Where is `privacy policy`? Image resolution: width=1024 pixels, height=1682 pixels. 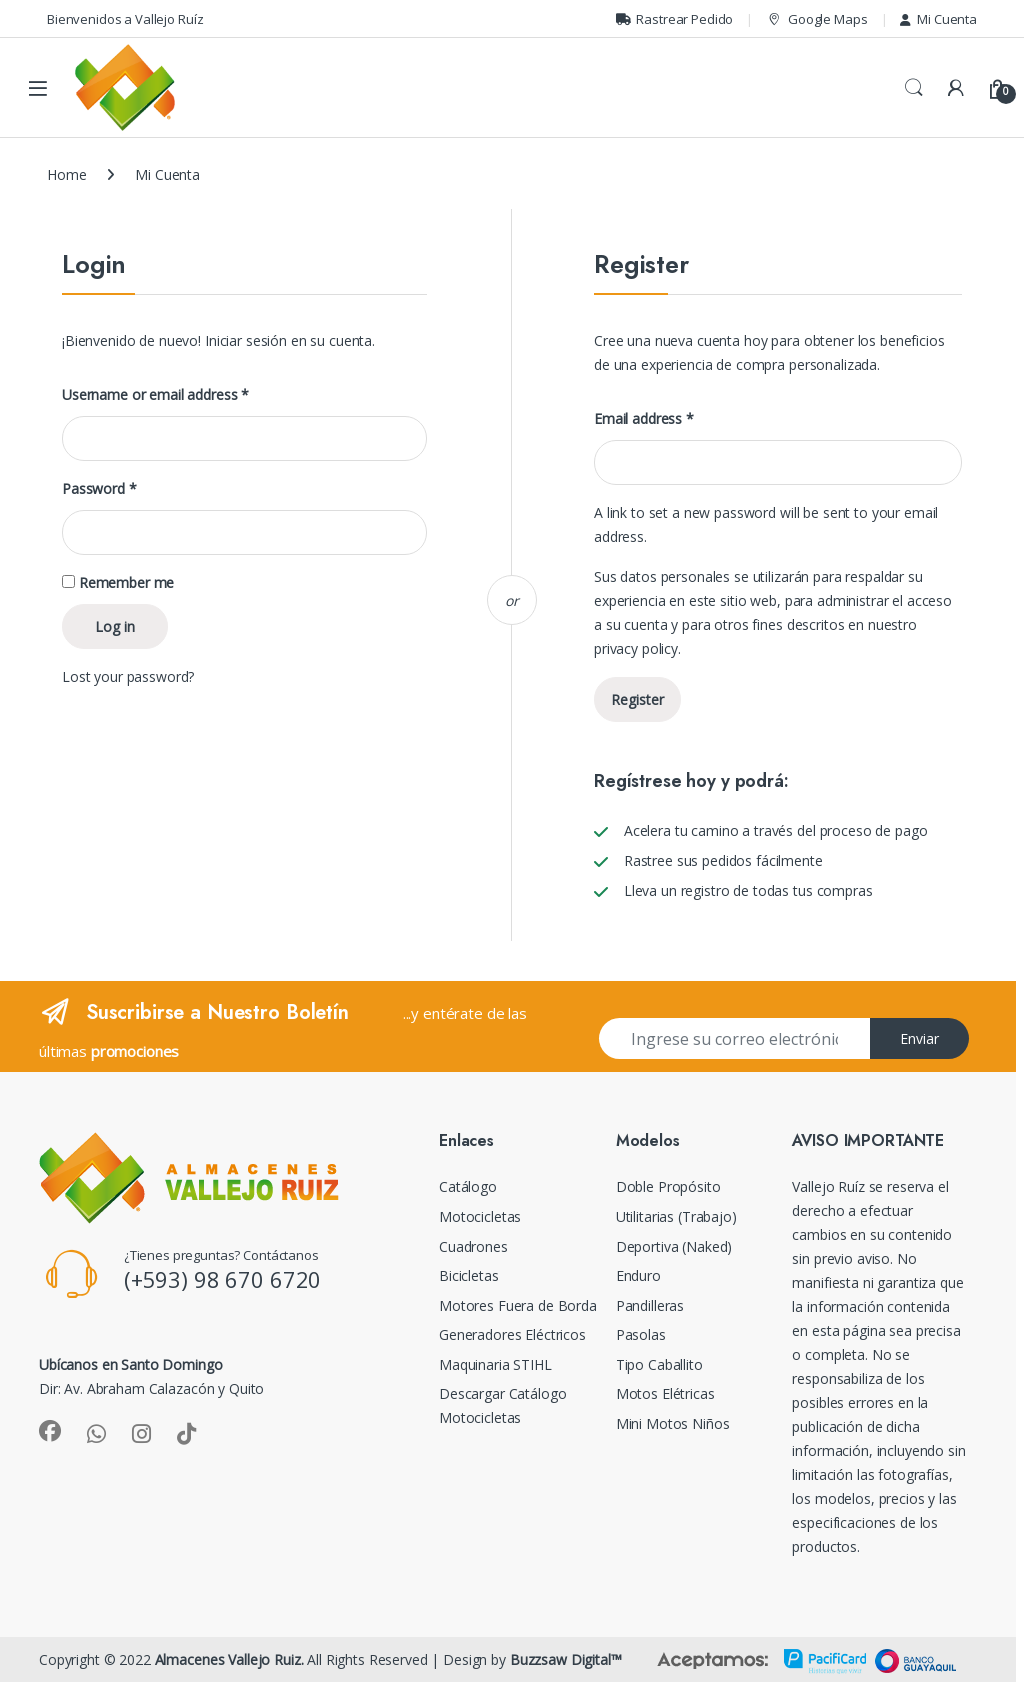 privacy policy is located at coordinates (636, 648).